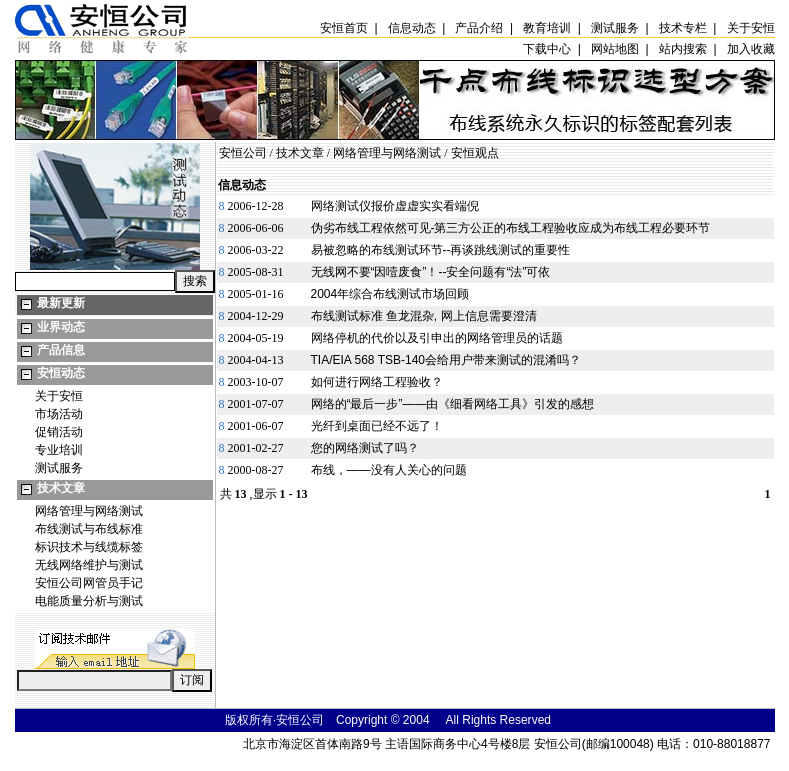 This screenshot has width=789, height=771. Describe the element at coordinates (59, 396) in the screenshot. I see `关于安恒` at that location.